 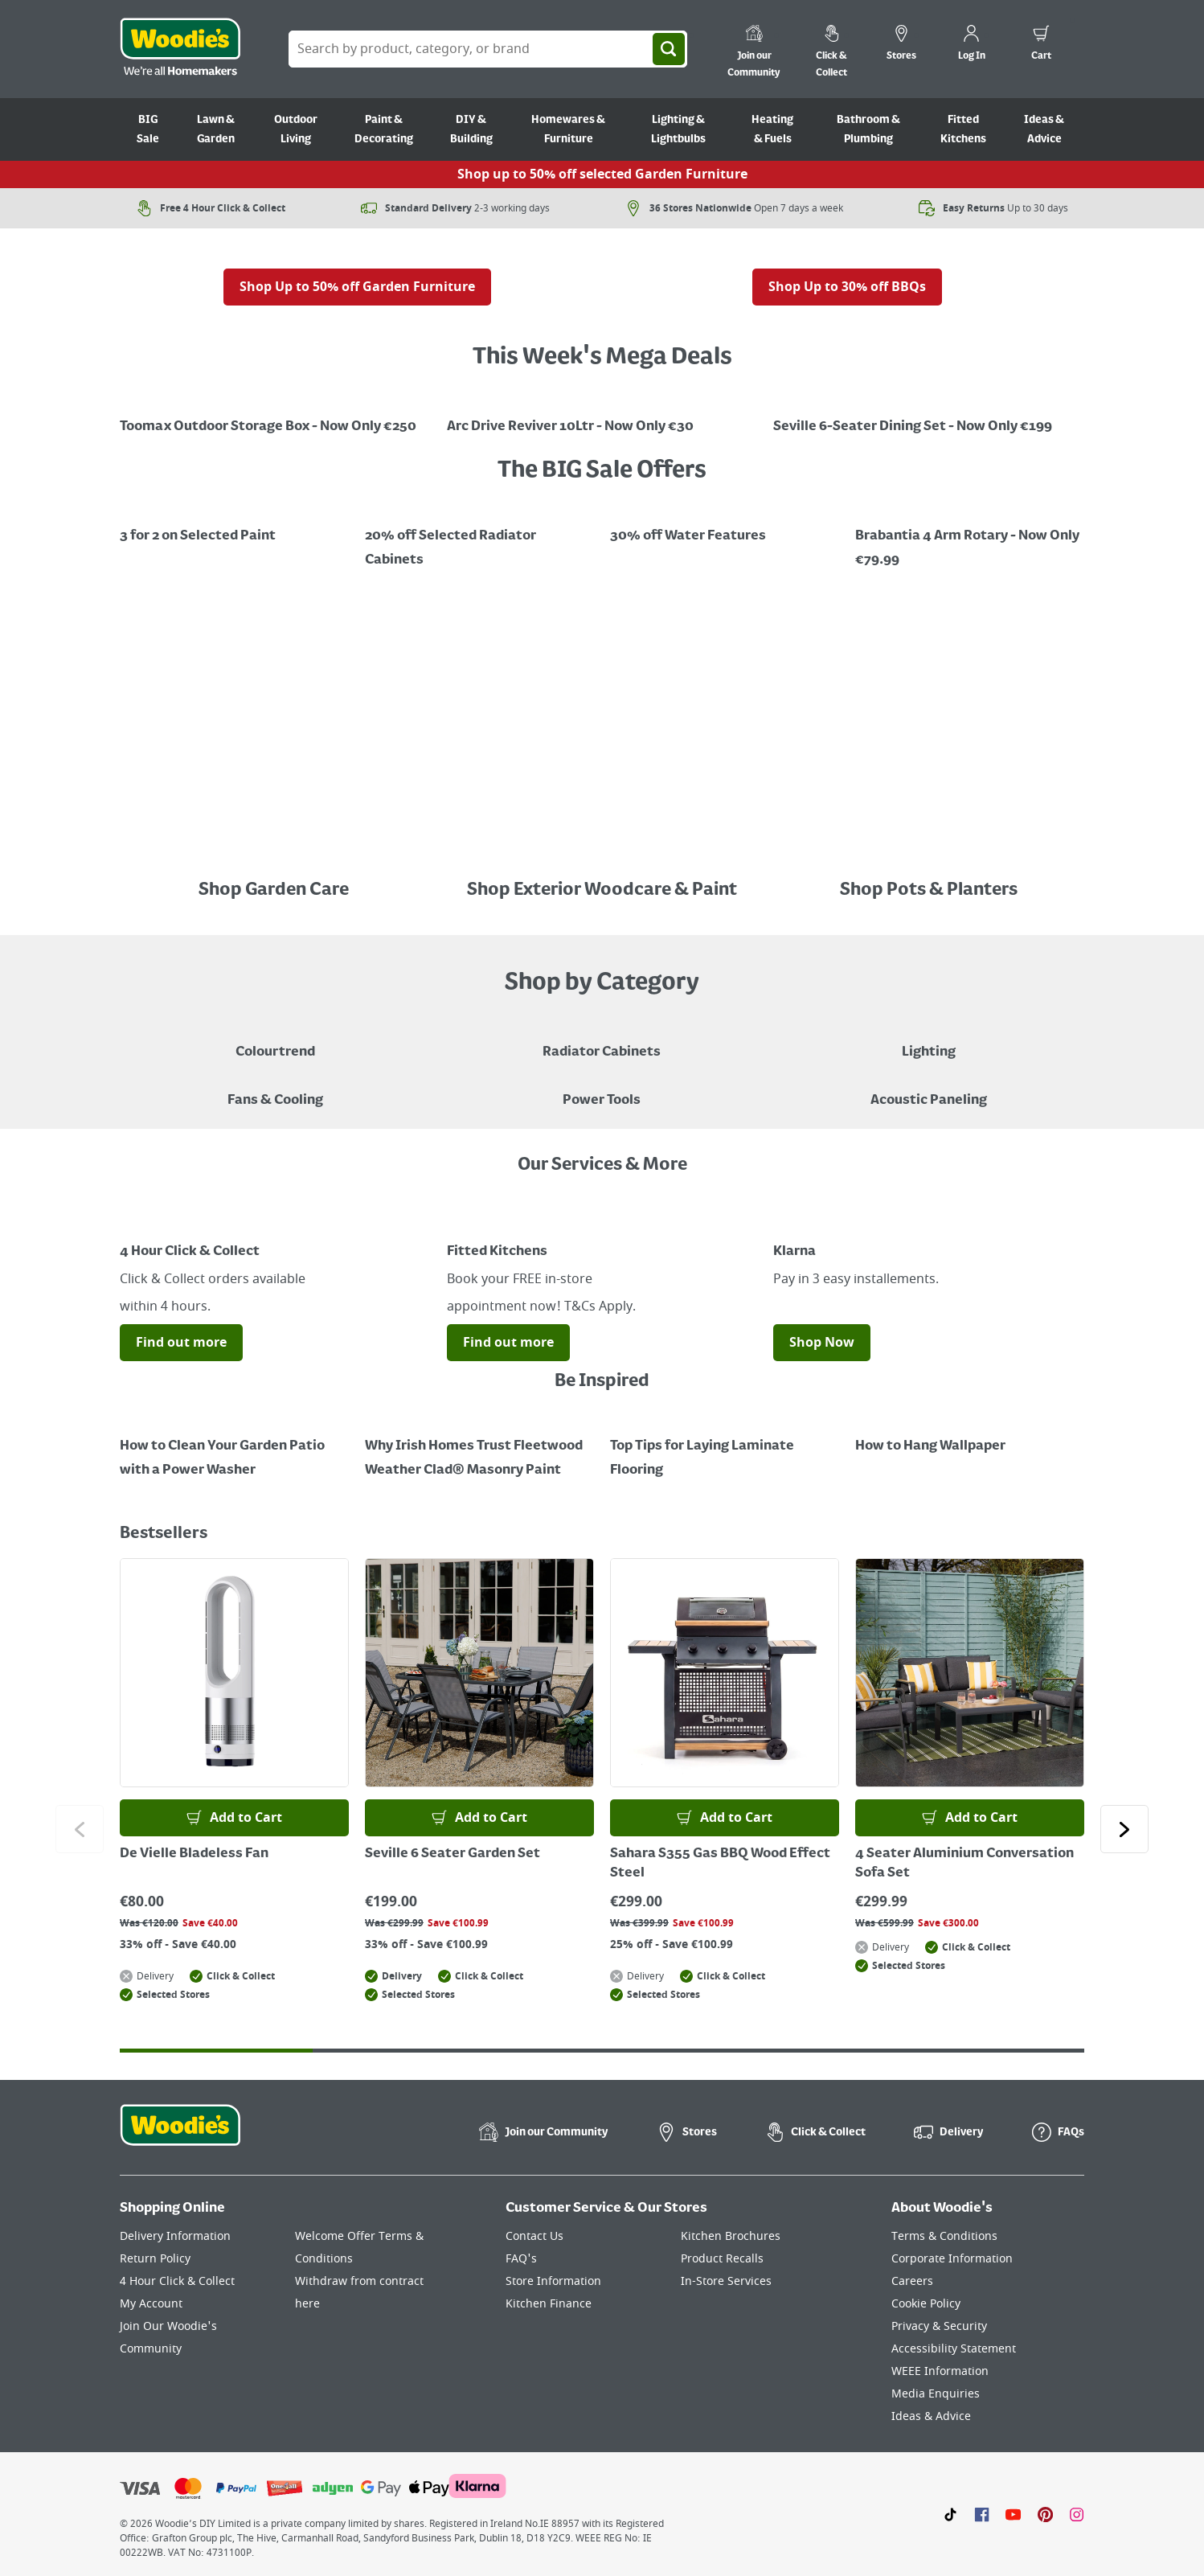 I want to click on Bathroom & Plumbing [Go to Bathroom & Plumbing], so click(x=868, y=129).